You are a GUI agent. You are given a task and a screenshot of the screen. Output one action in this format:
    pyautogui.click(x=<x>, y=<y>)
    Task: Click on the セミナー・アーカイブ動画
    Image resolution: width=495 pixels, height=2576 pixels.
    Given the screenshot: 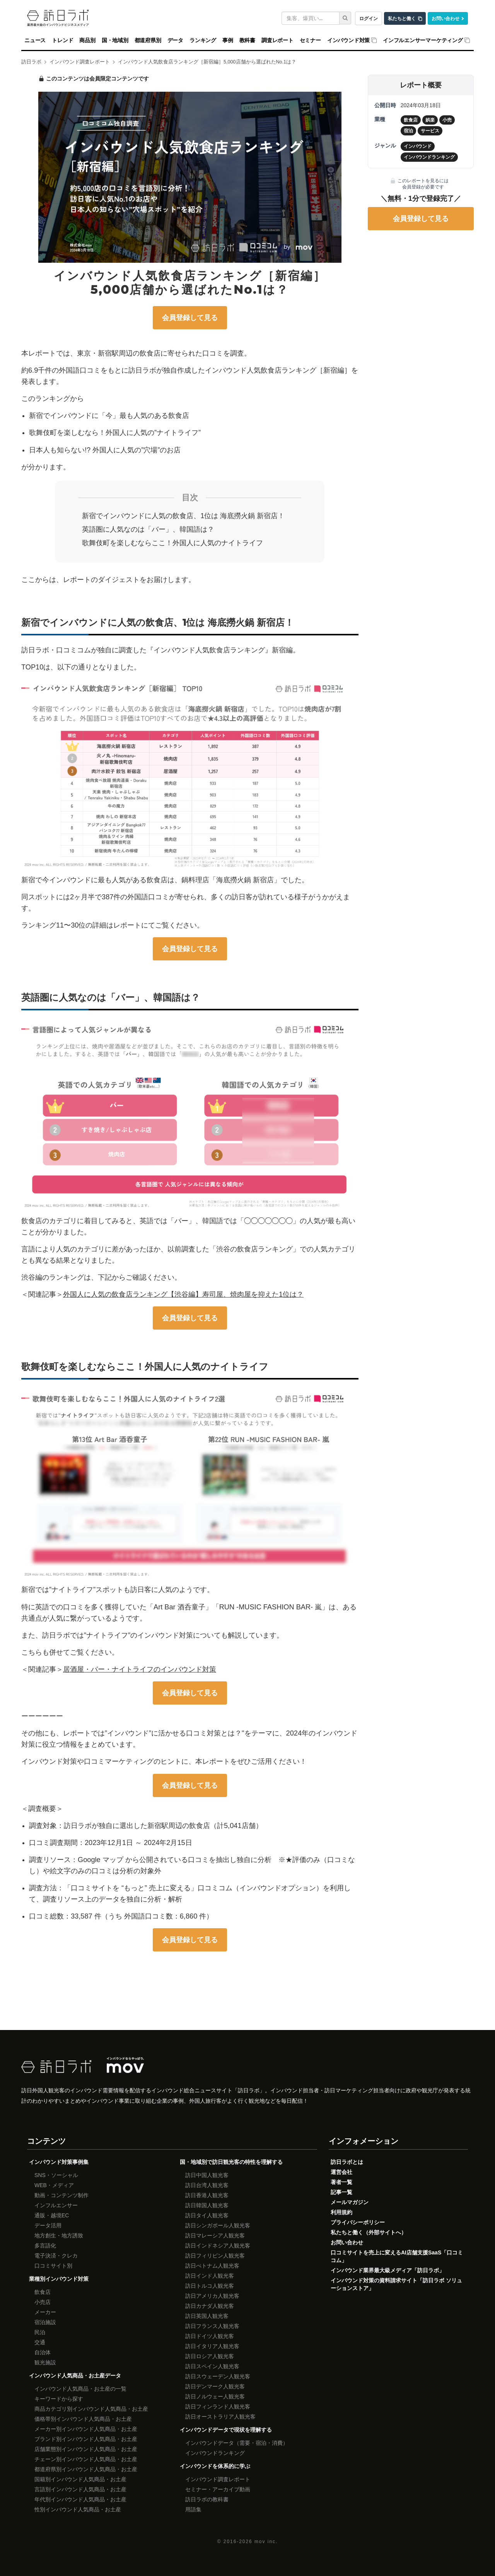 What is the action you would take?
    pyautogui.click(x=217, y=2489)
    